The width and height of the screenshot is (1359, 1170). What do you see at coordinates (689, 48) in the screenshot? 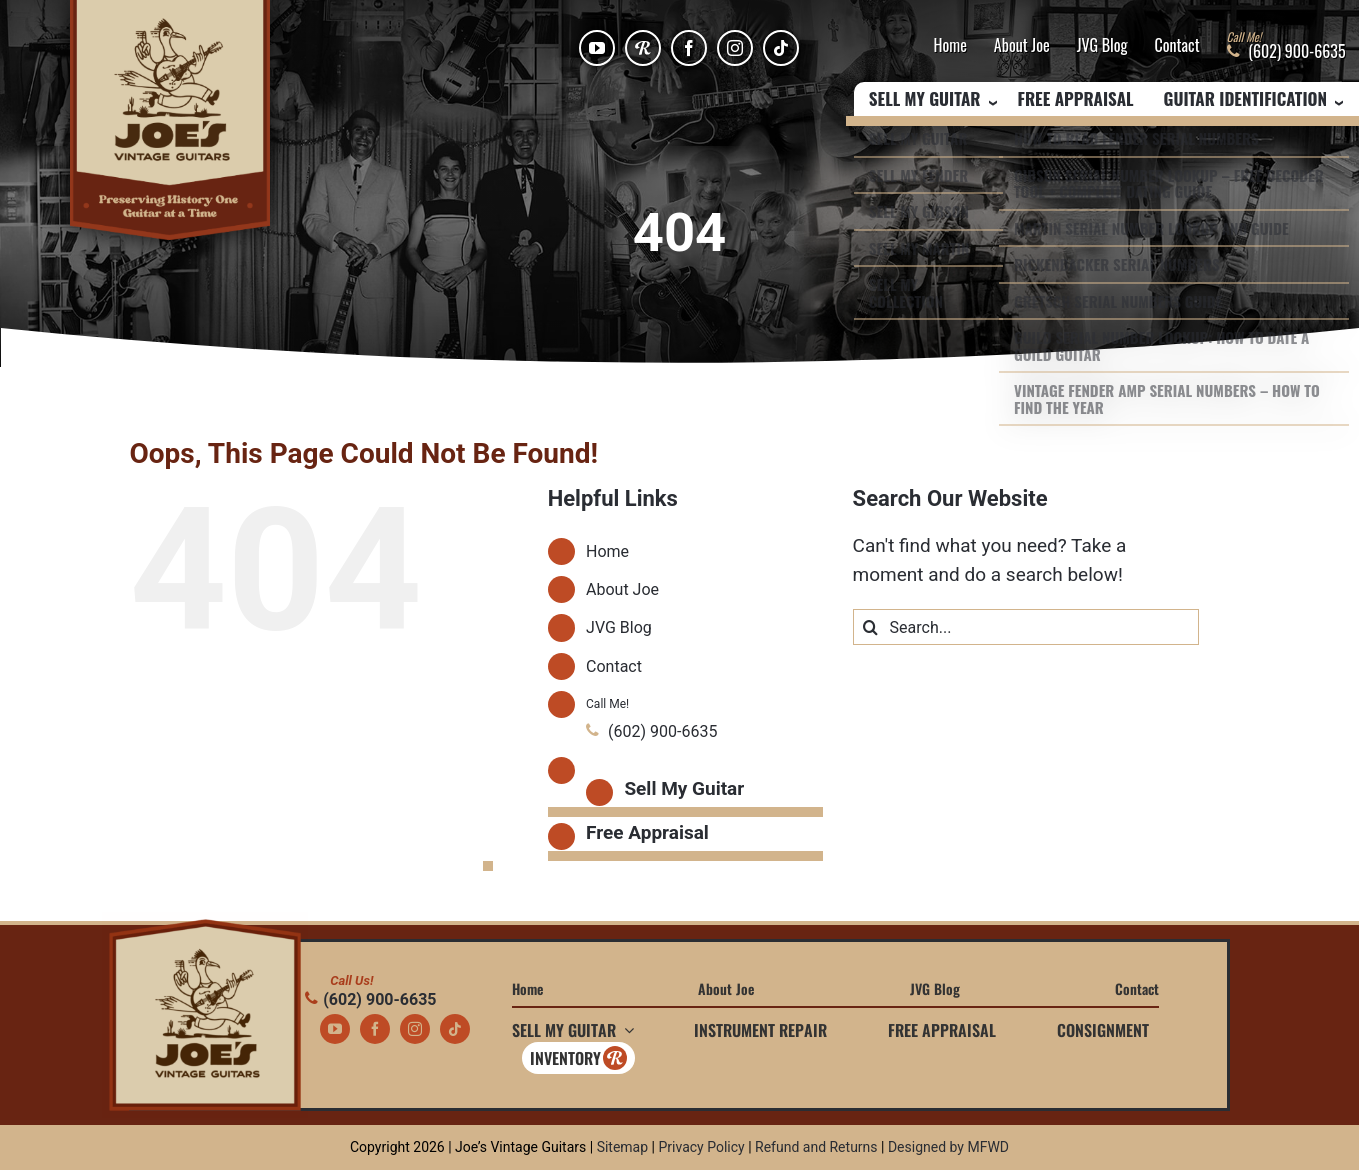
I see `[facebook]` at bounding box center [689, 48].